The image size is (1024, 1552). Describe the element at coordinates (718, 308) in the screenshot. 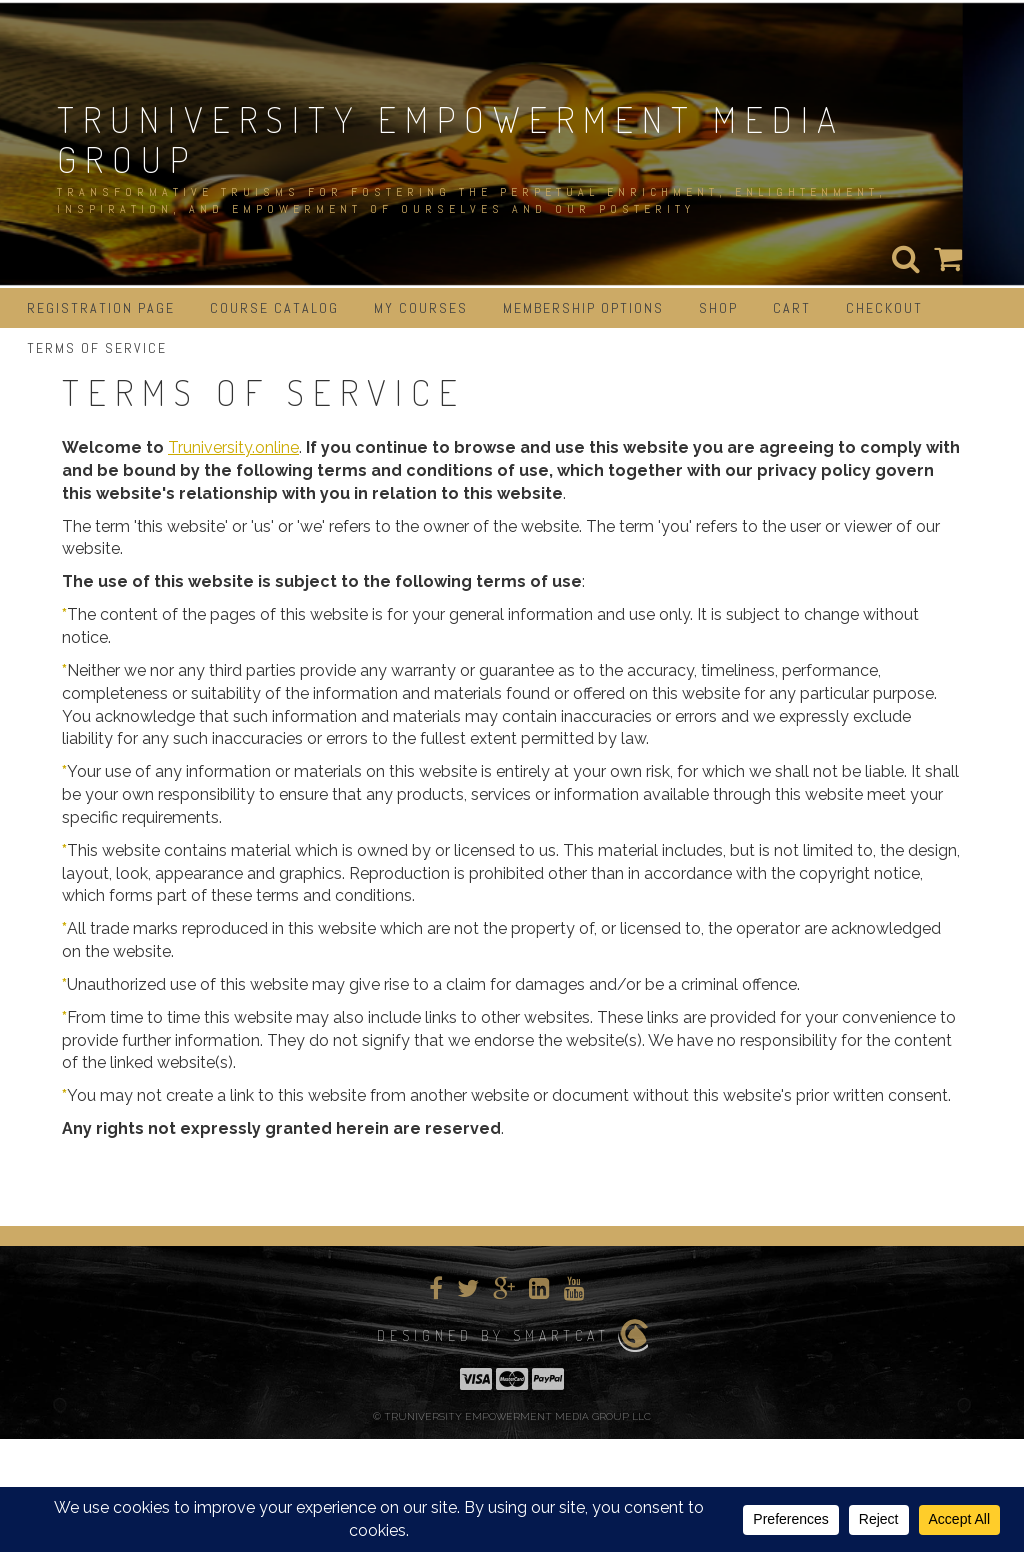

I see `Shop` at that location.